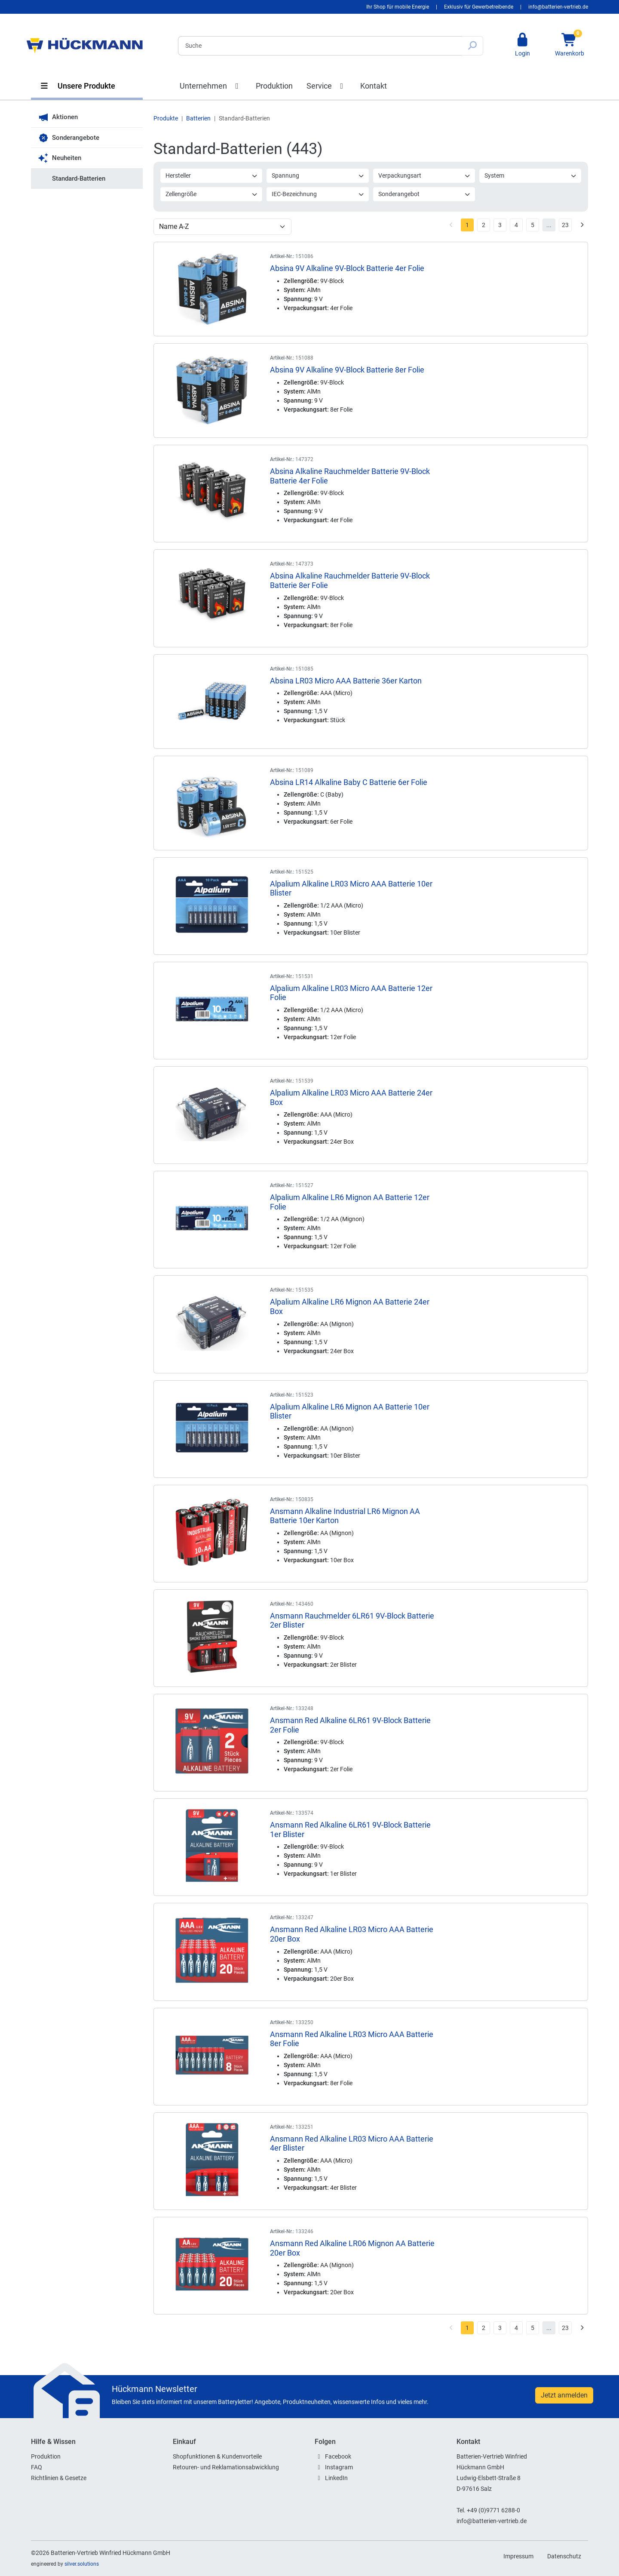 The width and height of the screenshot is (619, 2576). I want to click on silver.solutions, so click(81, 2564).